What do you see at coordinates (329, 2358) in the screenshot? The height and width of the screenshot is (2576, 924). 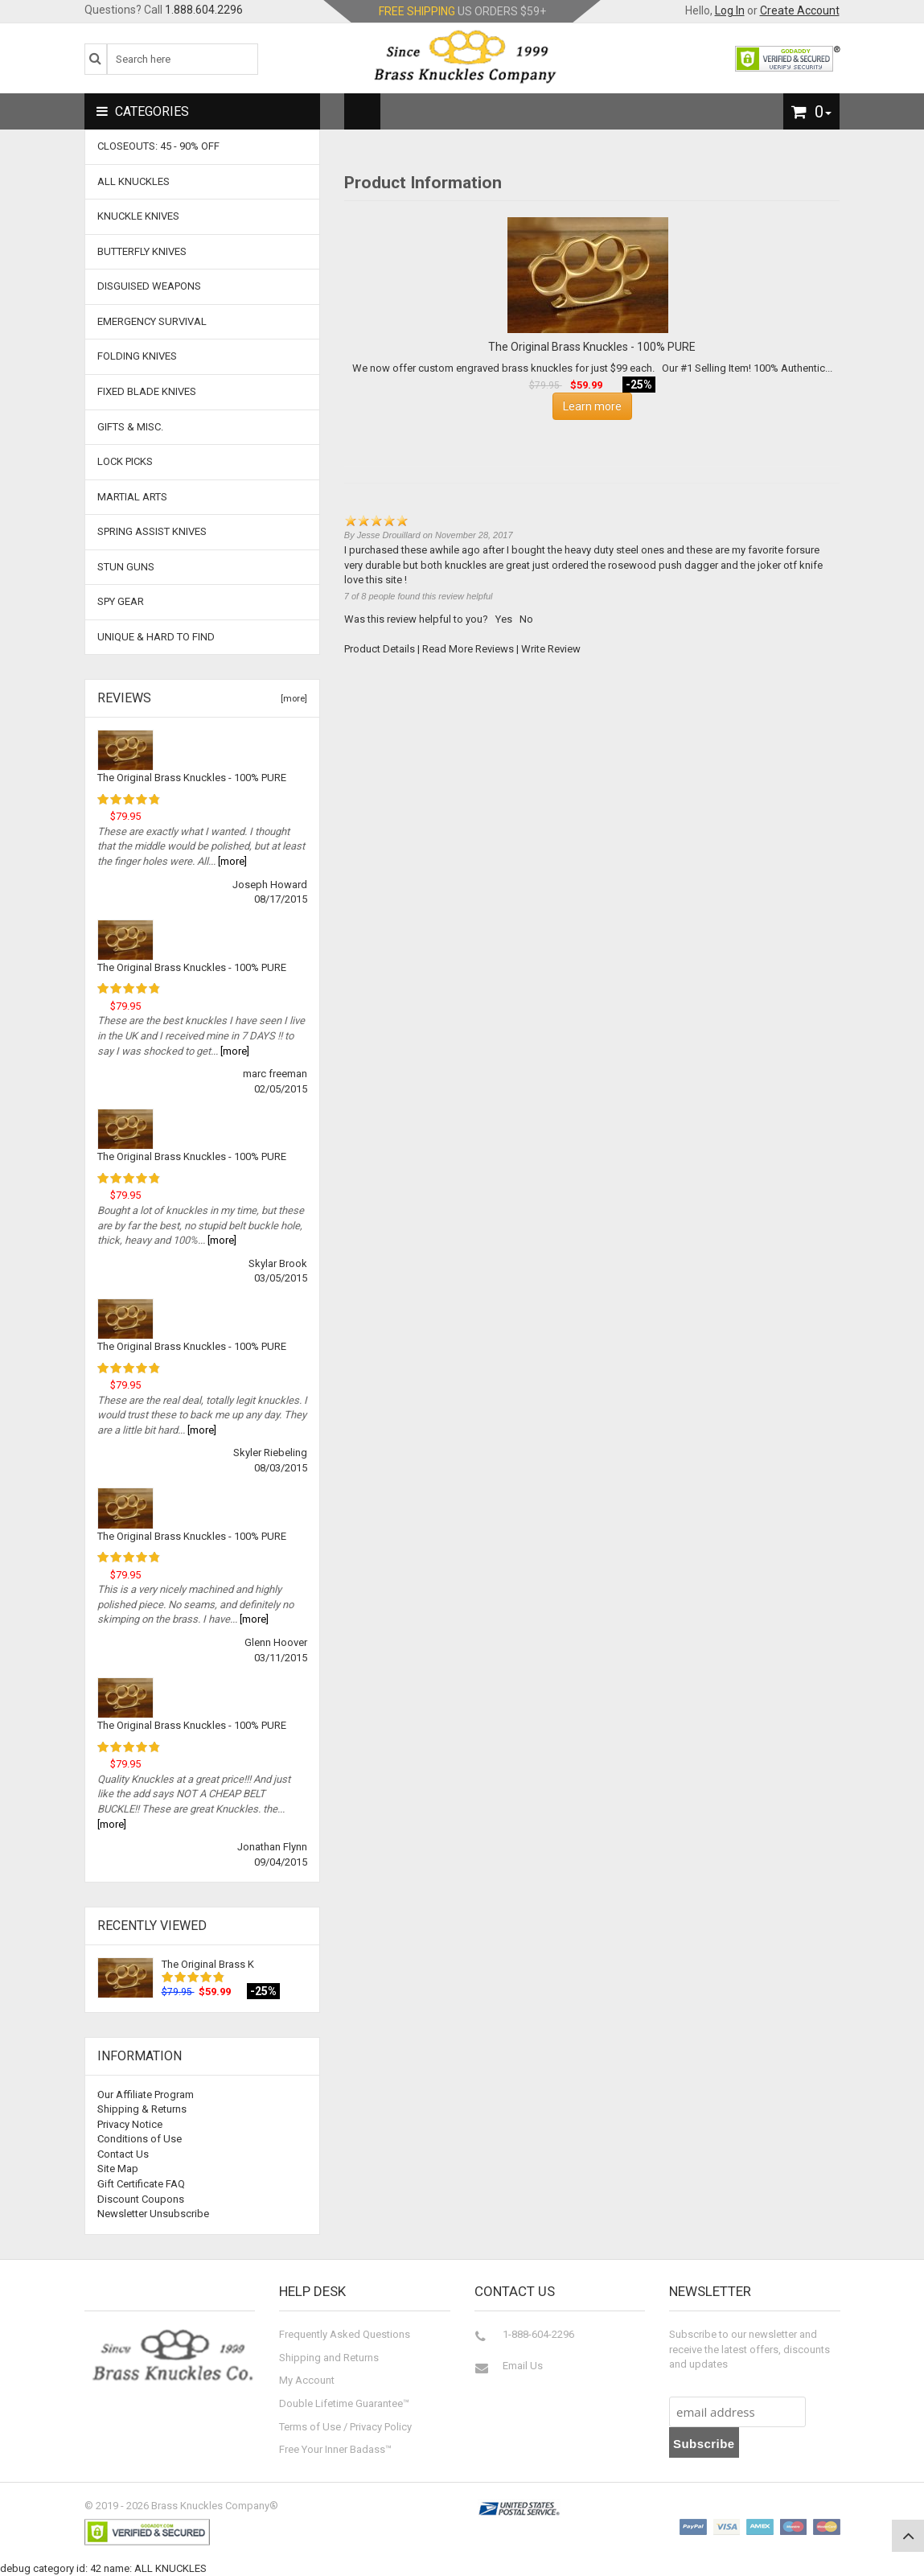 I see `Shipping and Returns` at bounding box center [329, 2358].